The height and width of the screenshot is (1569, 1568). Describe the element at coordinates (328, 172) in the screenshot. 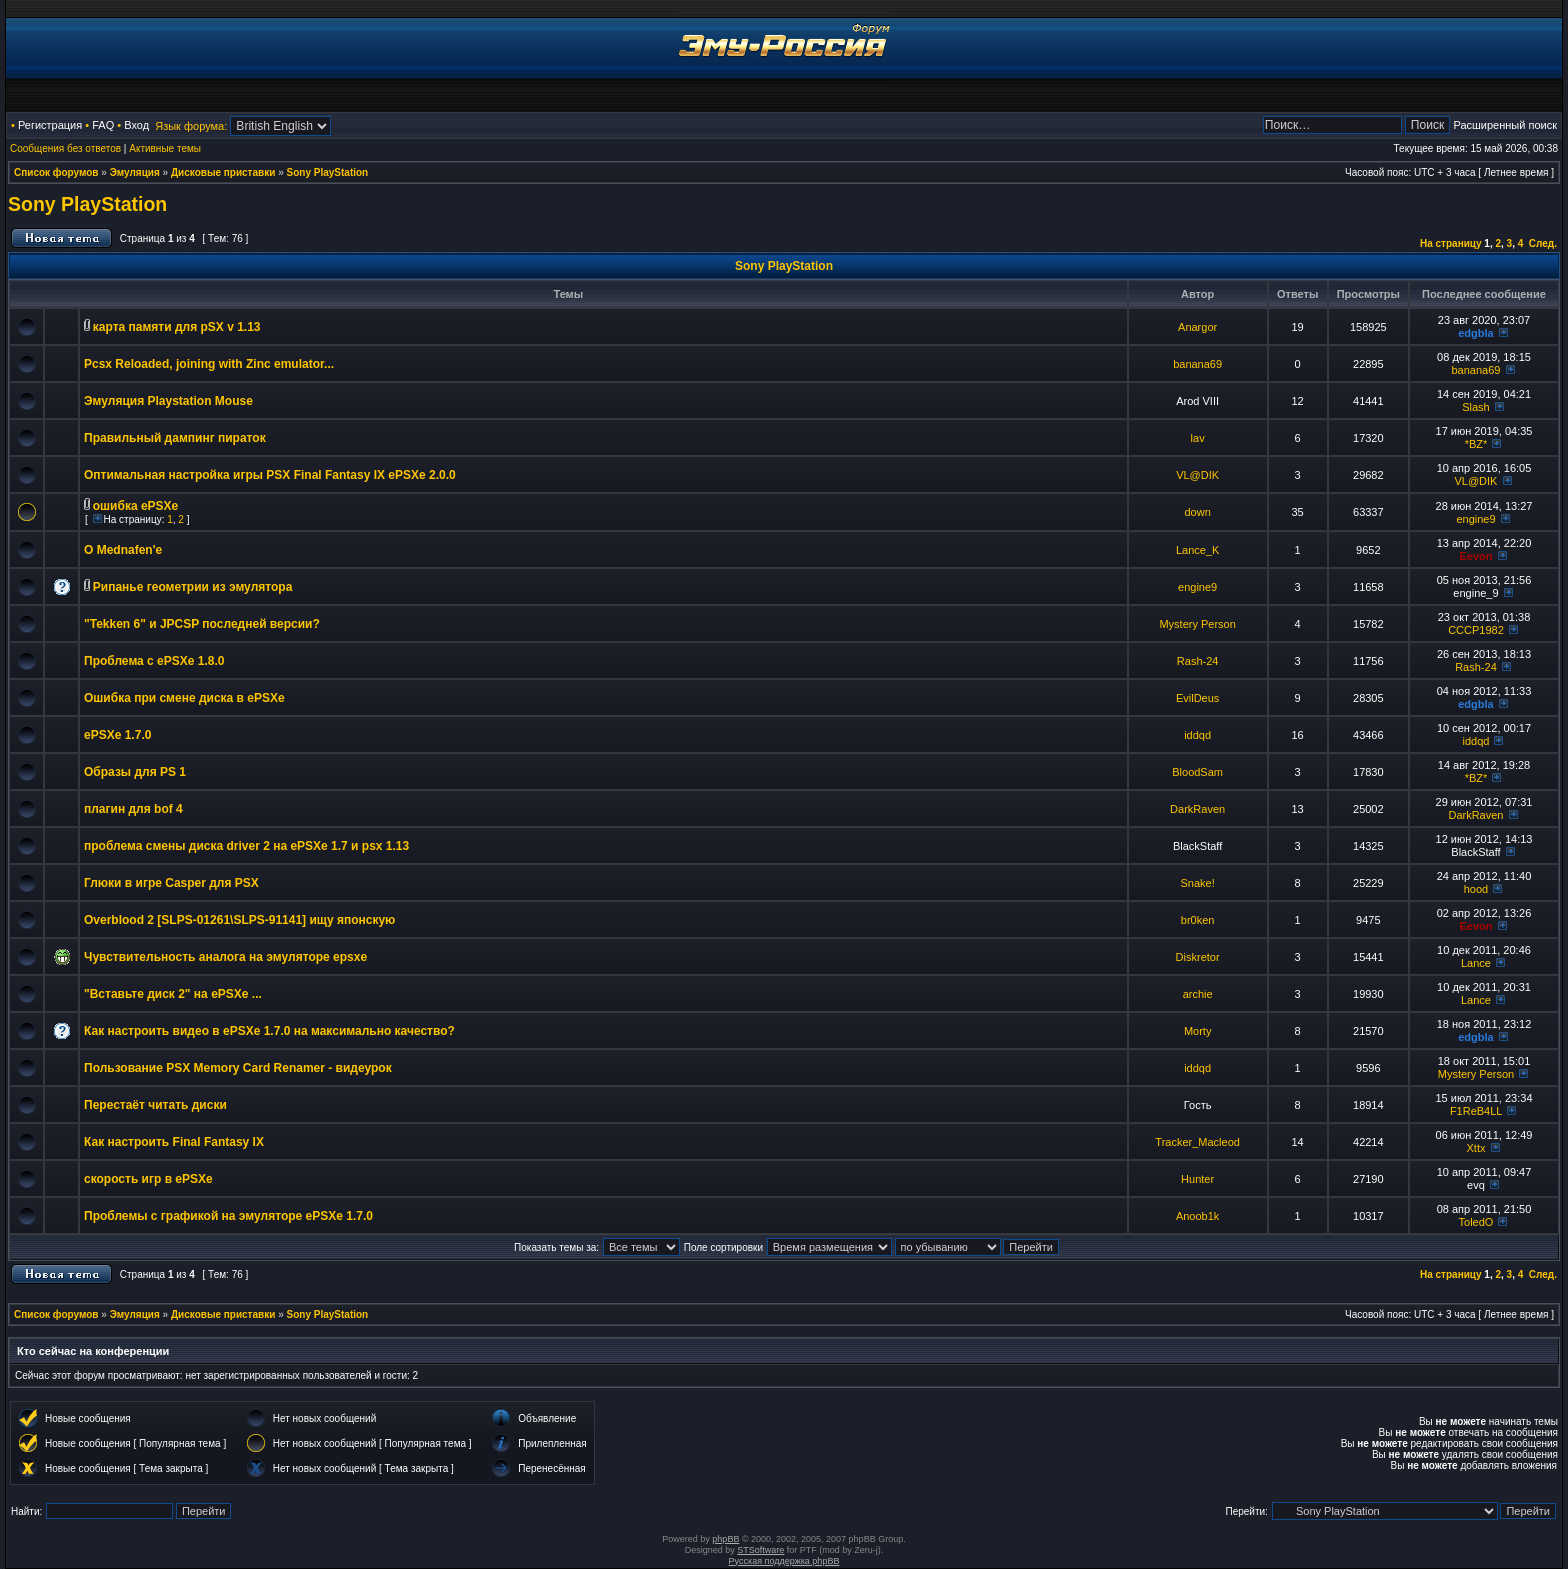

I see `Sony PlayStation` at that location.